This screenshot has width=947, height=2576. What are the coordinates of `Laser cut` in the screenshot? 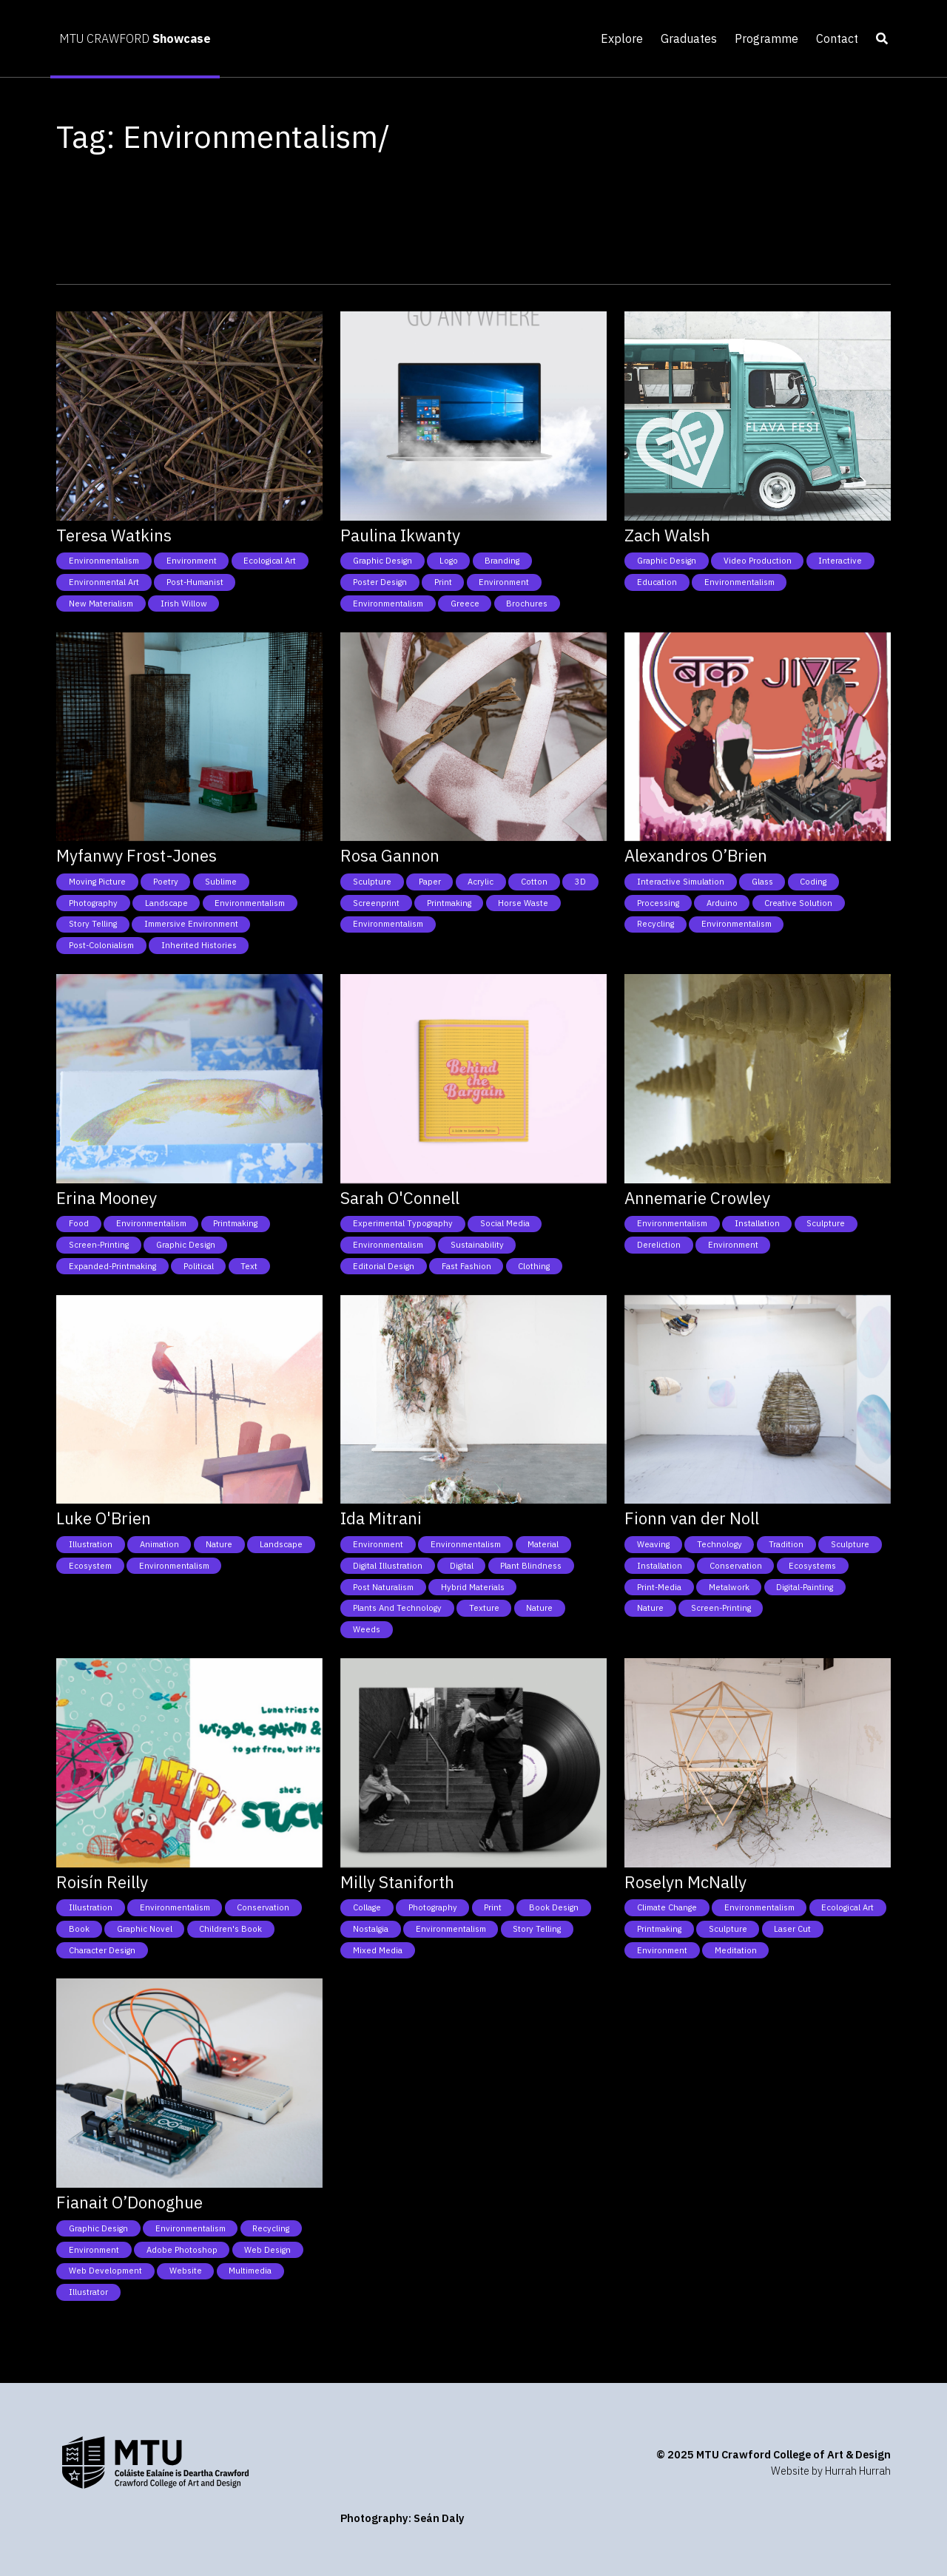 It's located at (792, 1929).